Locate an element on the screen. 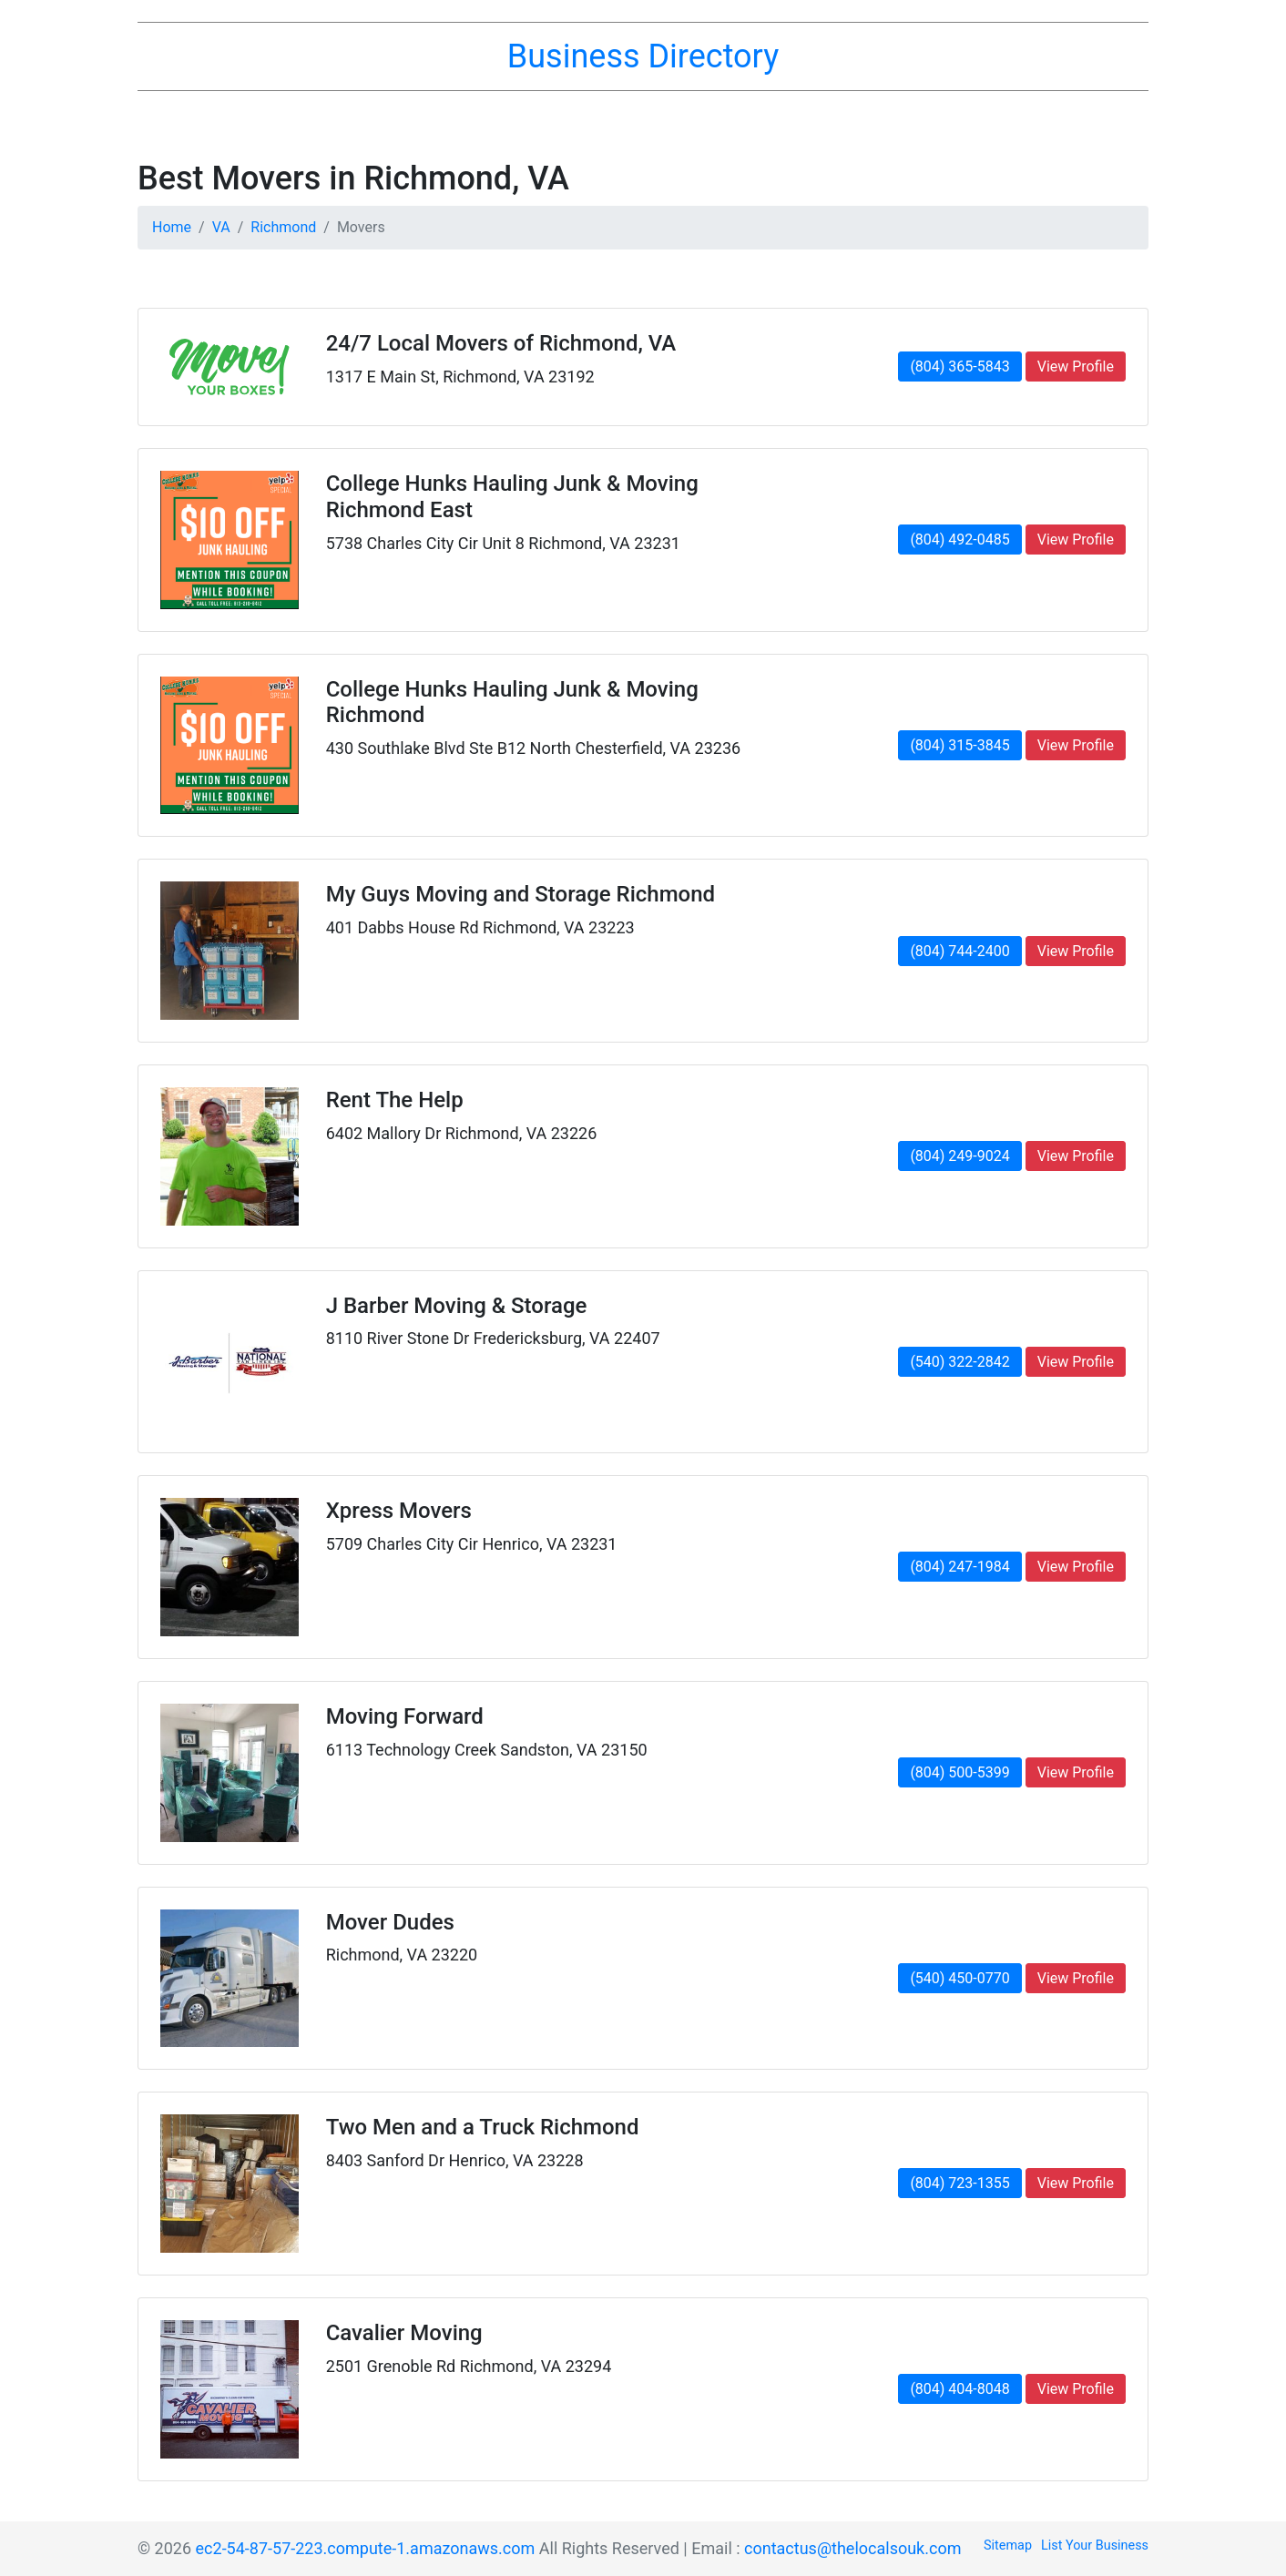 This screenshot has width=1286, height=2576. Home is located at coordinates (171, 227).